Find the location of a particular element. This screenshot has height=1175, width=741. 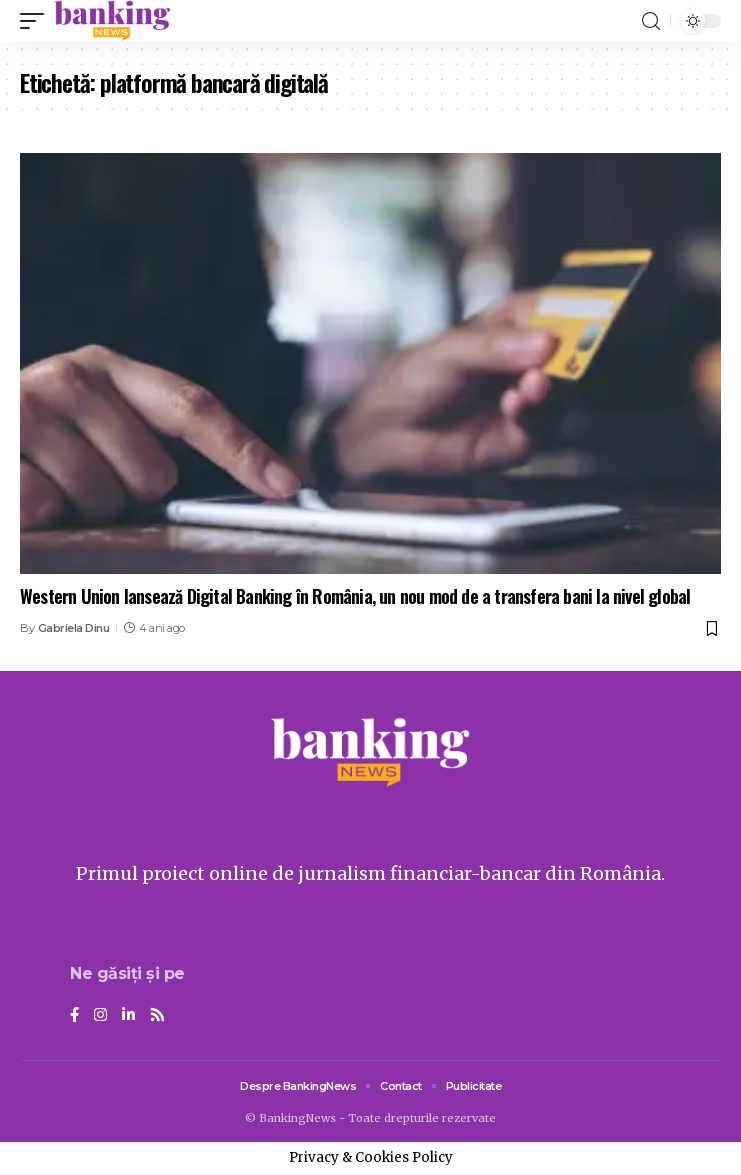

[Rss] is located at coordinates (157, 1016).